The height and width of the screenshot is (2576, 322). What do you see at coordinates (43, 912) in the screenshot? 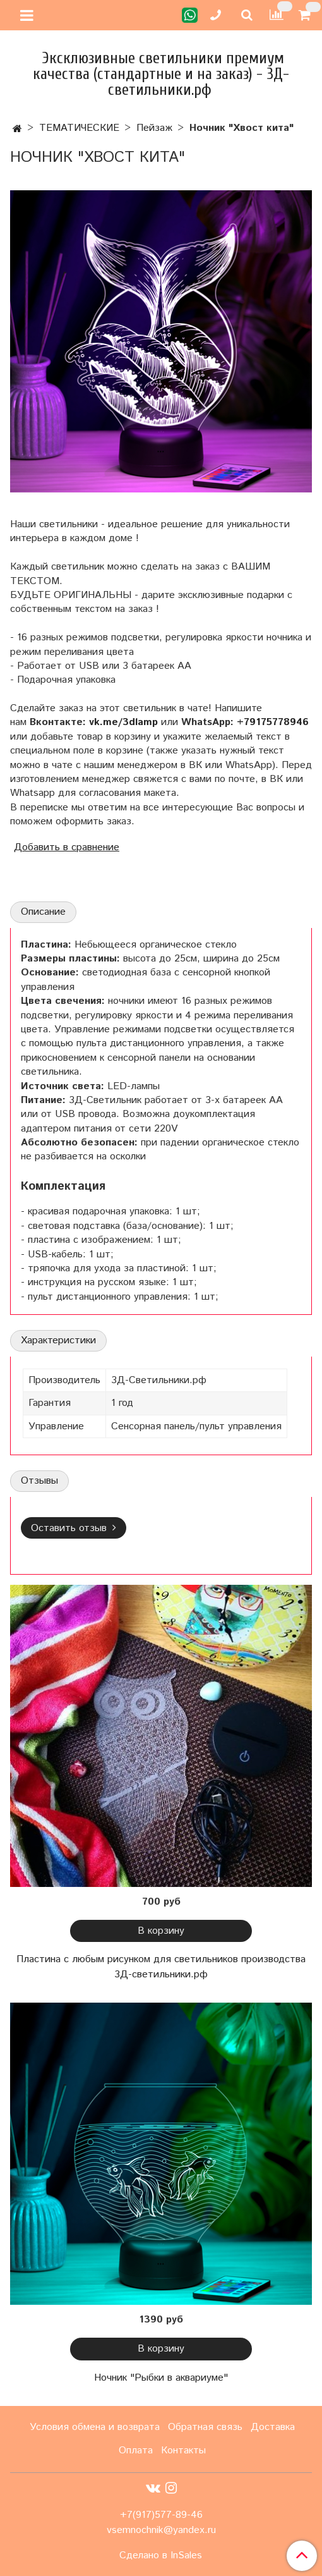
I see `Описание` at bounding box center [43, 912].